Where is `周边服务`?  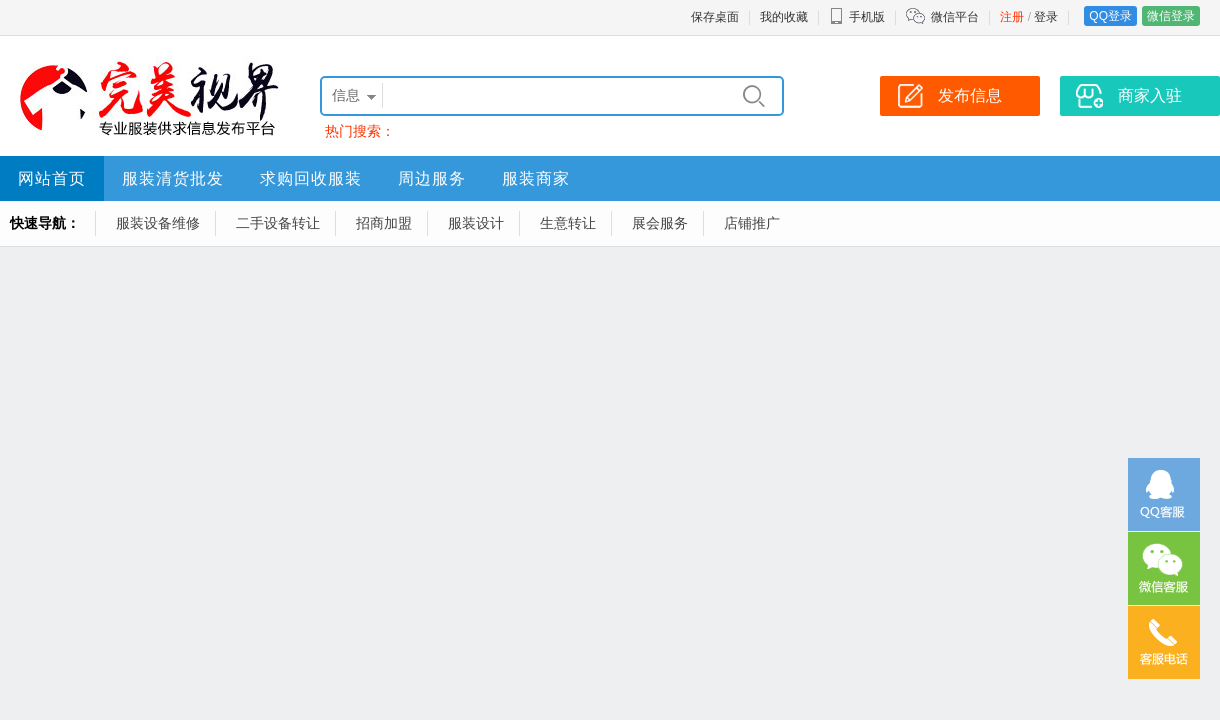 周边服务 is located at coordinates (432, 178).